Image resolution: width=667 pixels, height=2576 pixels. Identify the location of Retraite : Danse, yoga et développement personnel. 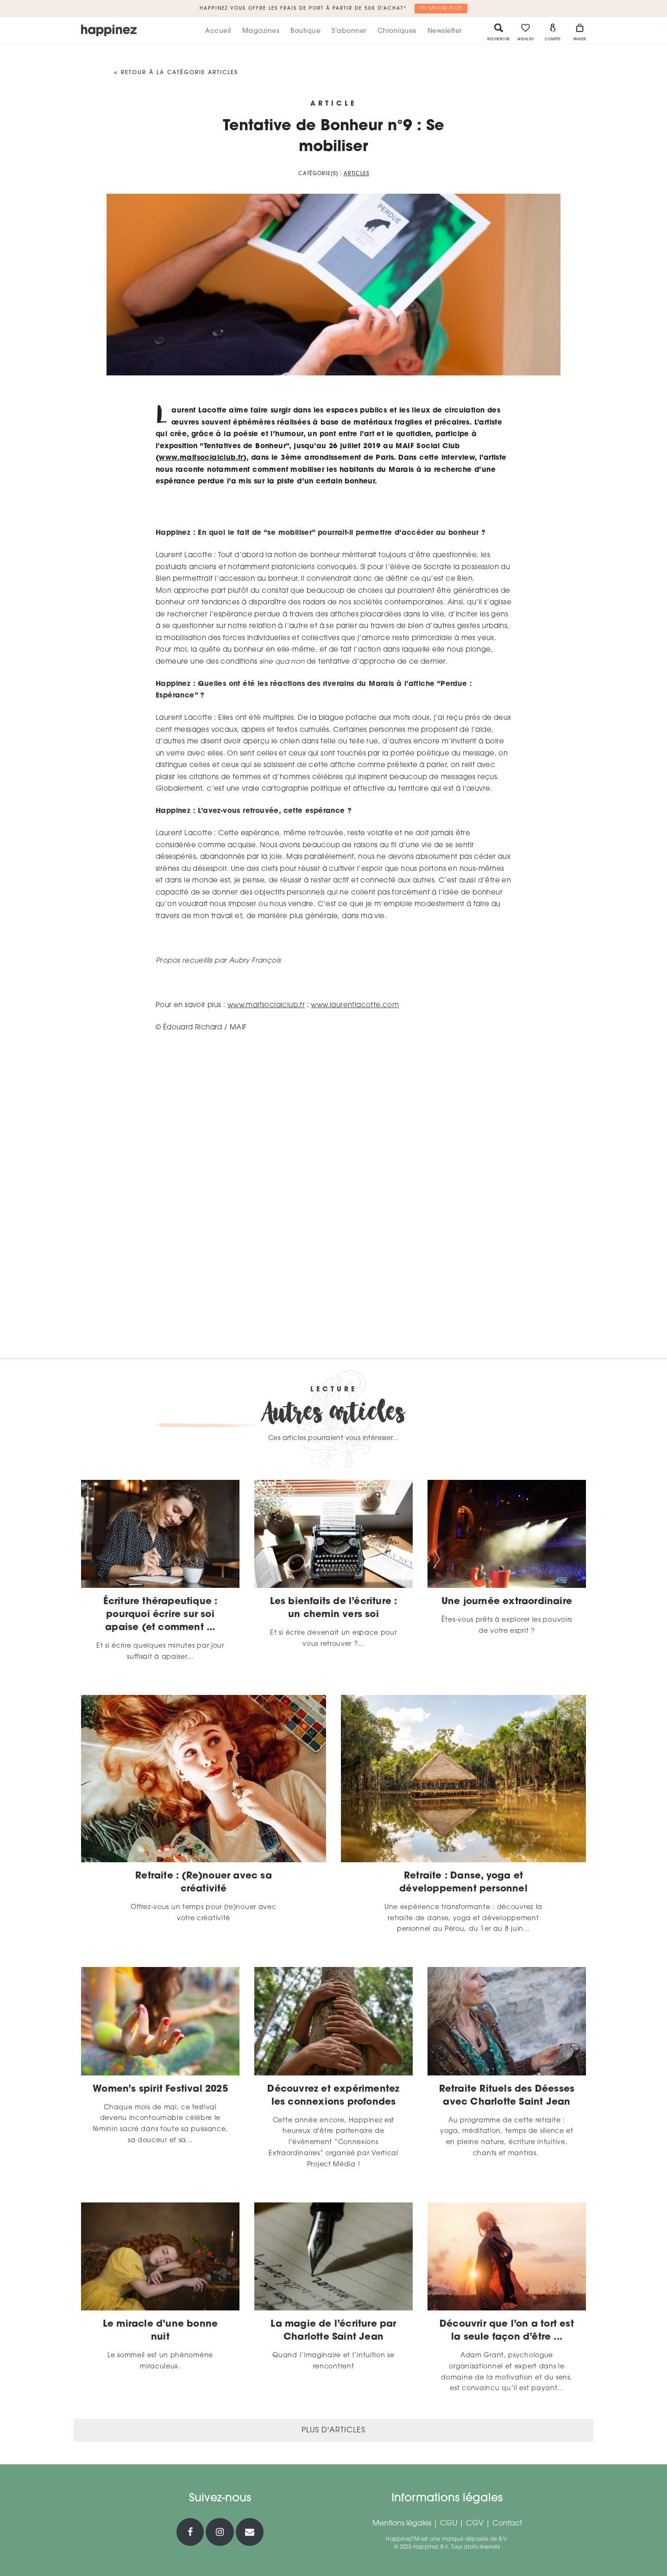
(463, 1883).